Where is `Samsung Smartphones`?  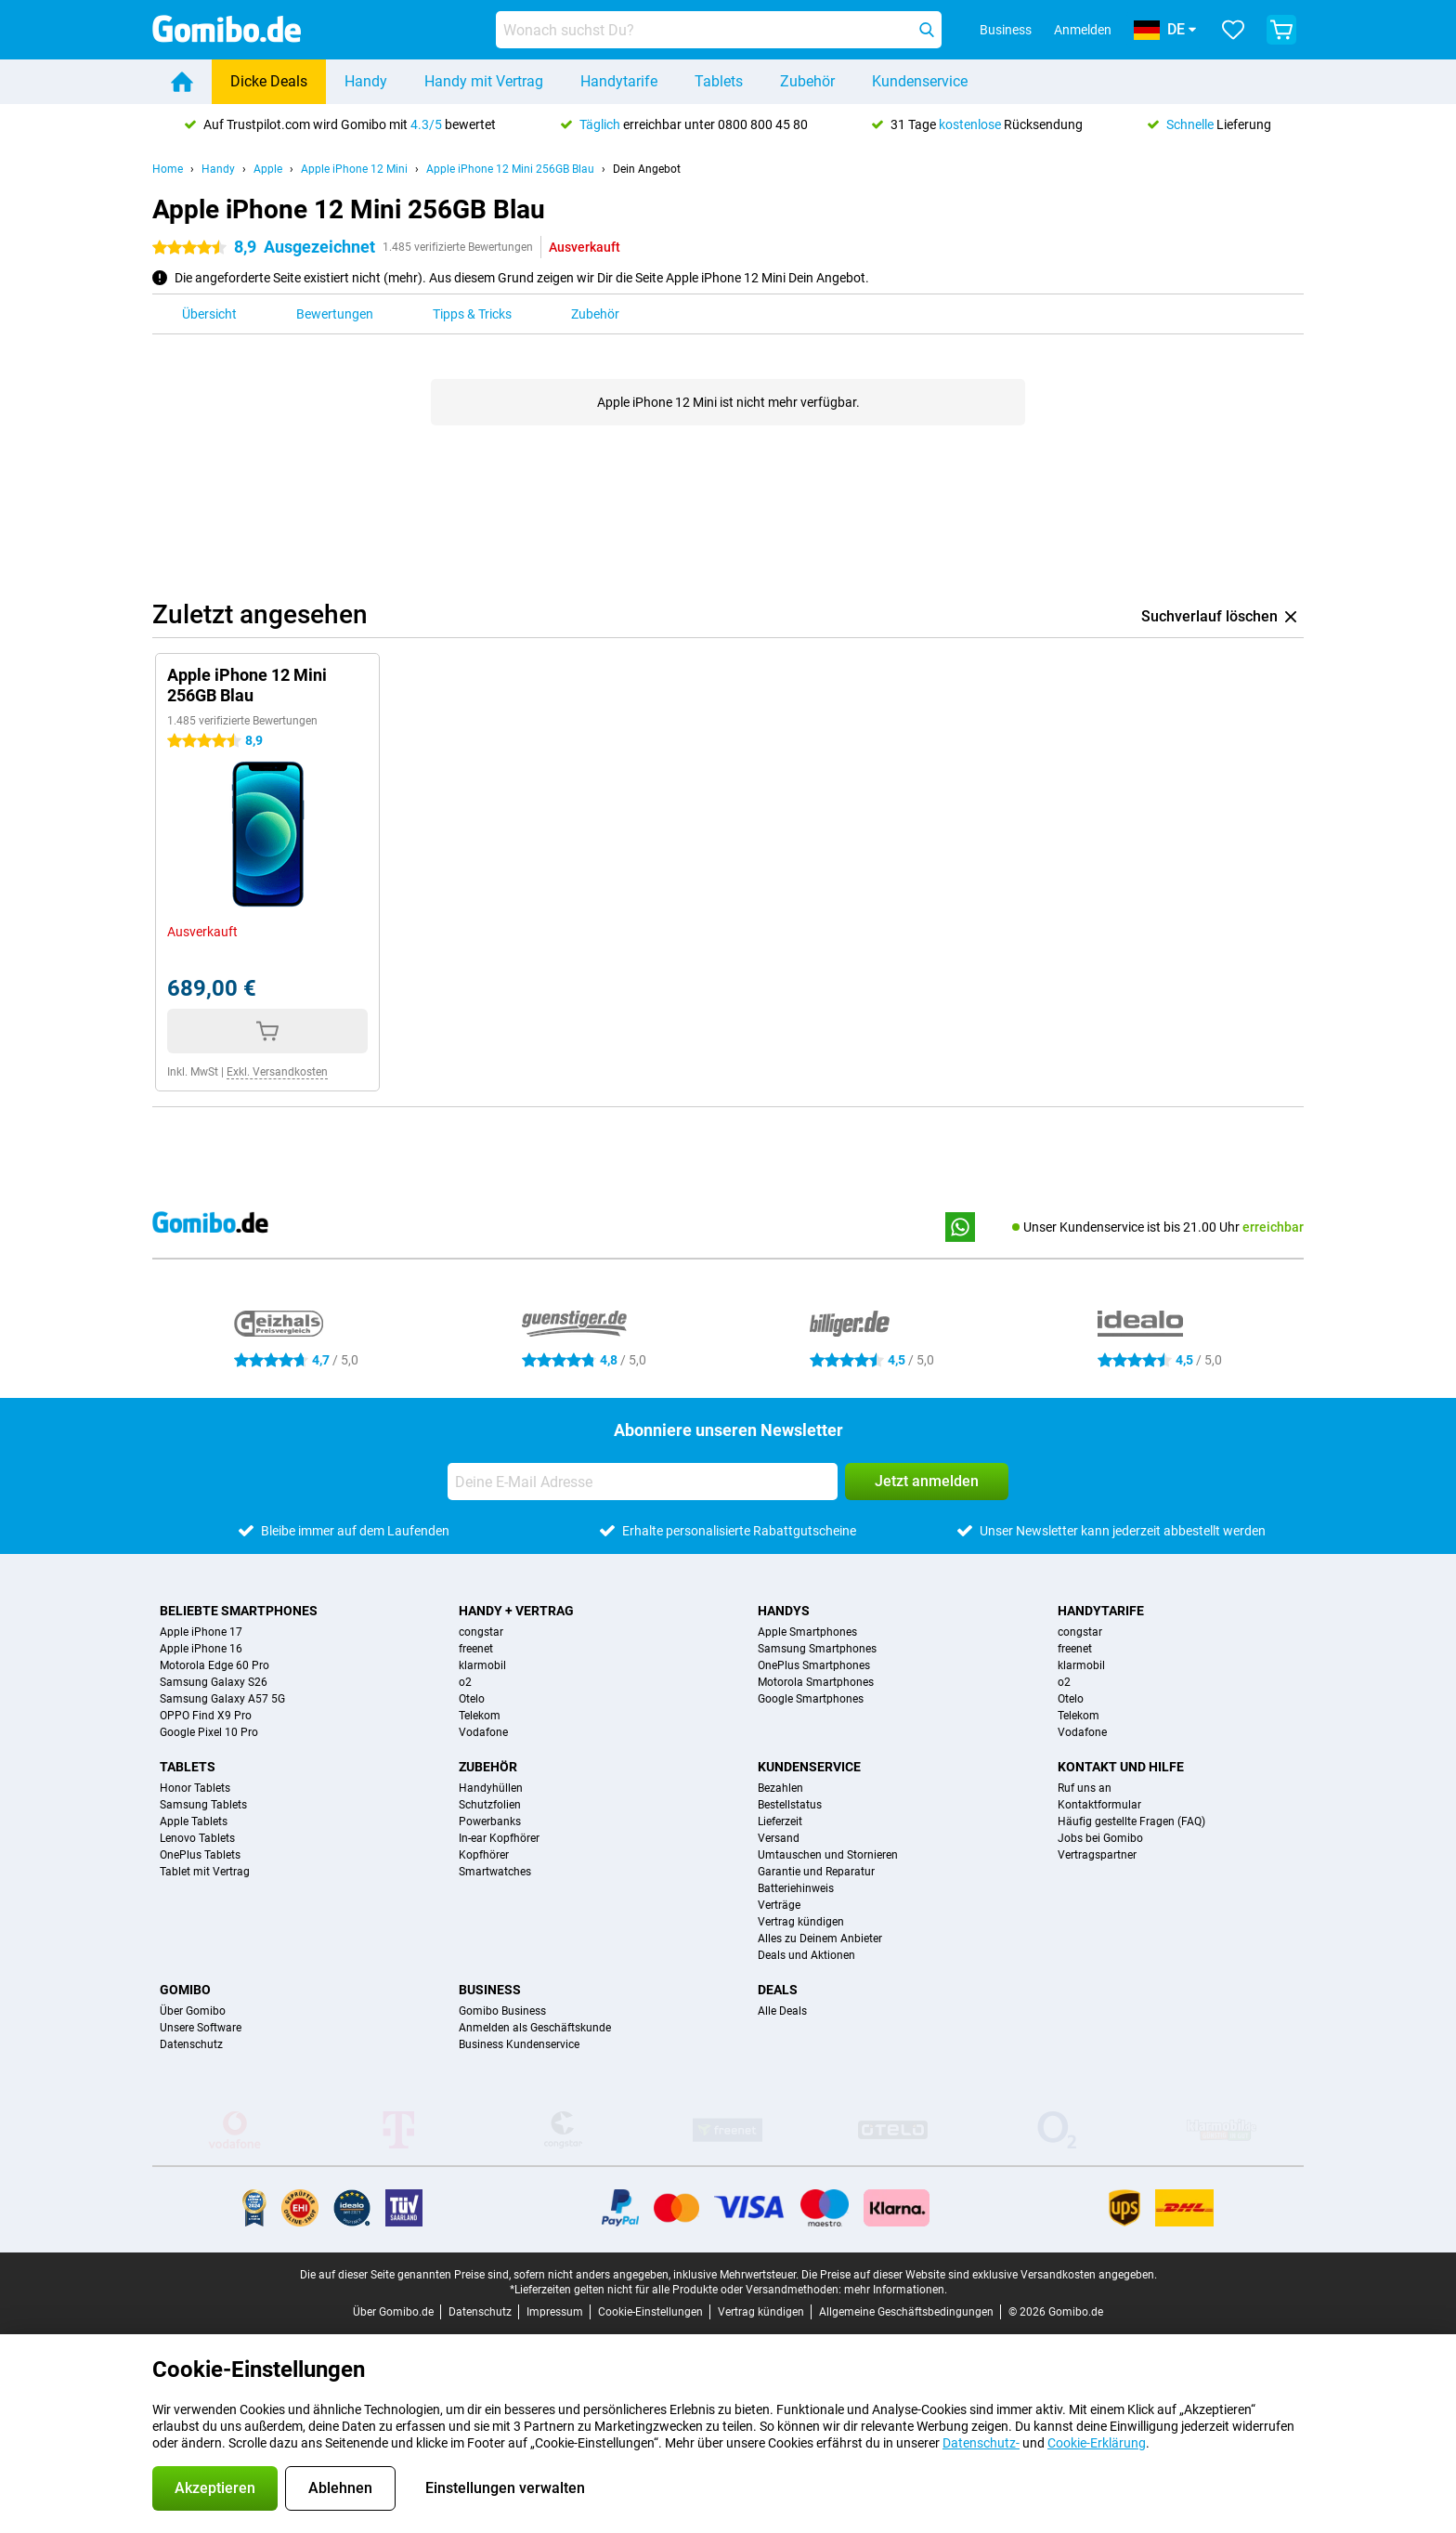
Samsung Smartphones is located at coordinates (817, 1648).